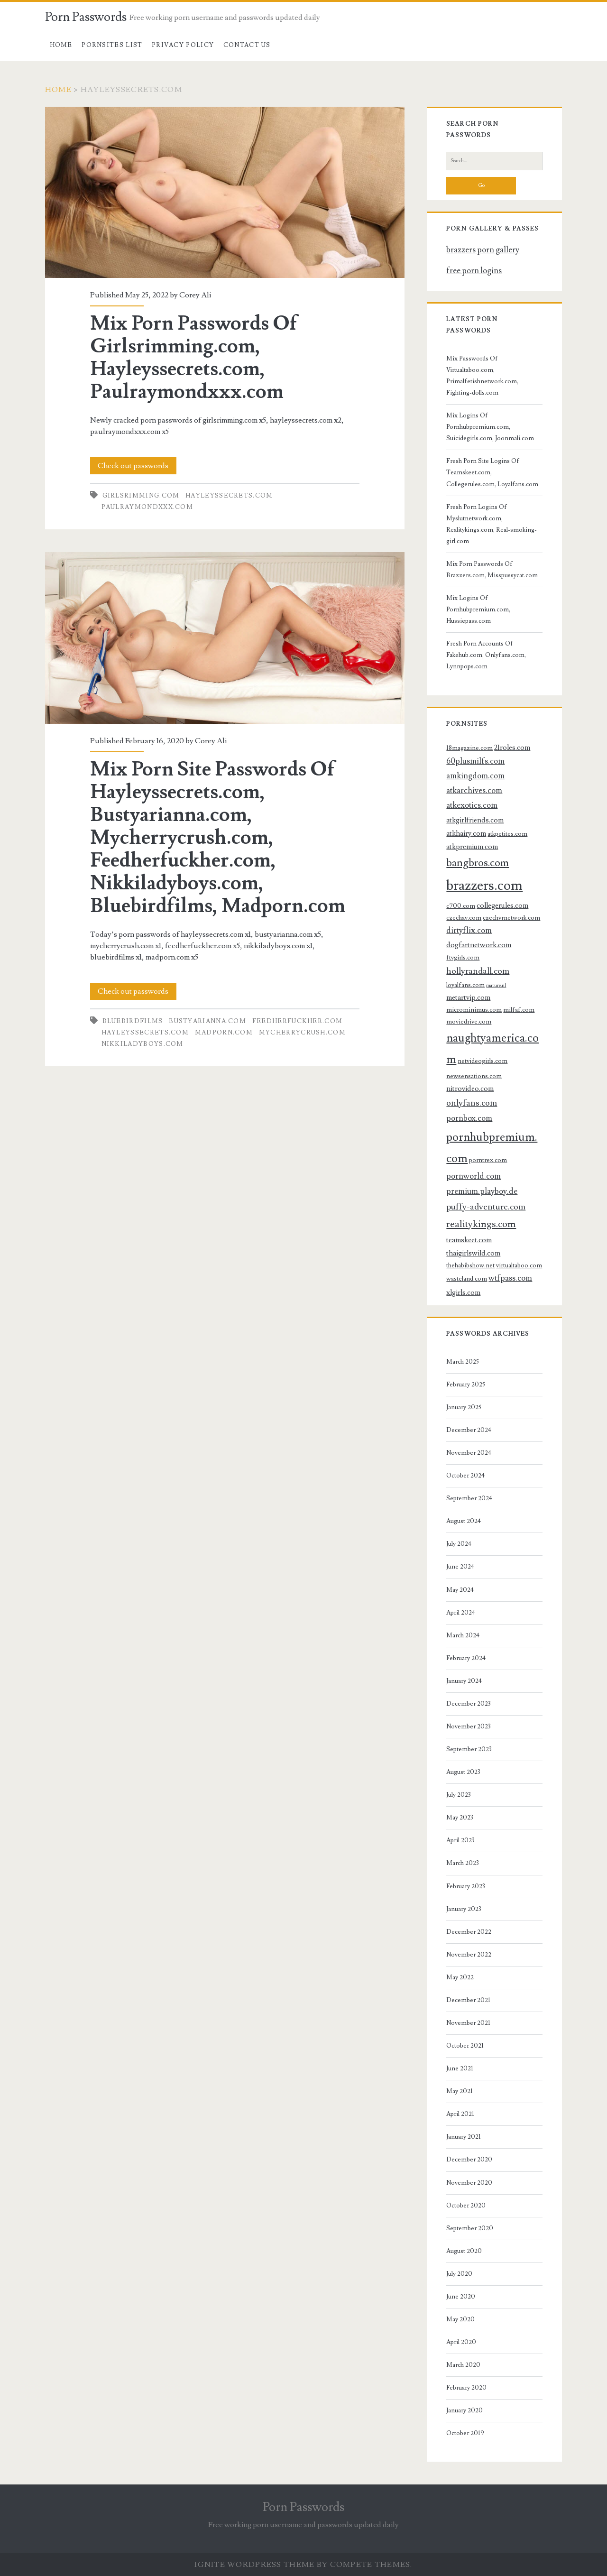 The height and width of the screenshot is (2576, 607). What do you see at coordinates (496, 985) in the screenshot?
I see `mature.nl [mature.nl (2 items)]` at bounding box center [496, 985].